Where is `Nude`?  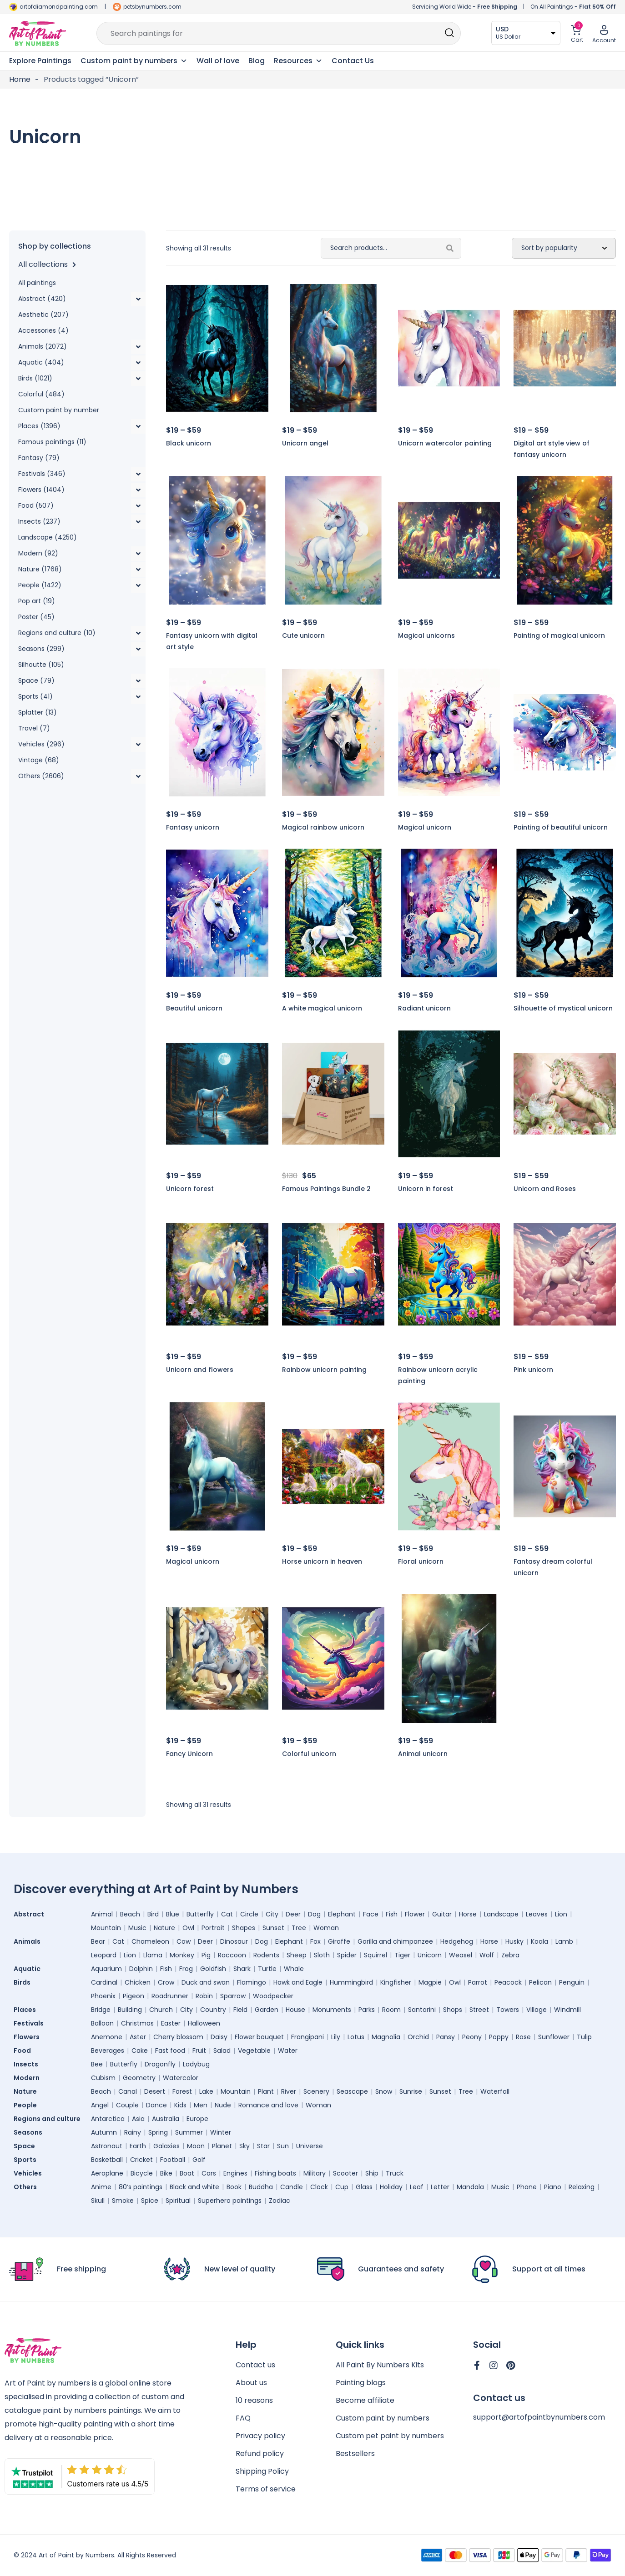
Nude is located at coordinates (223, 2105).